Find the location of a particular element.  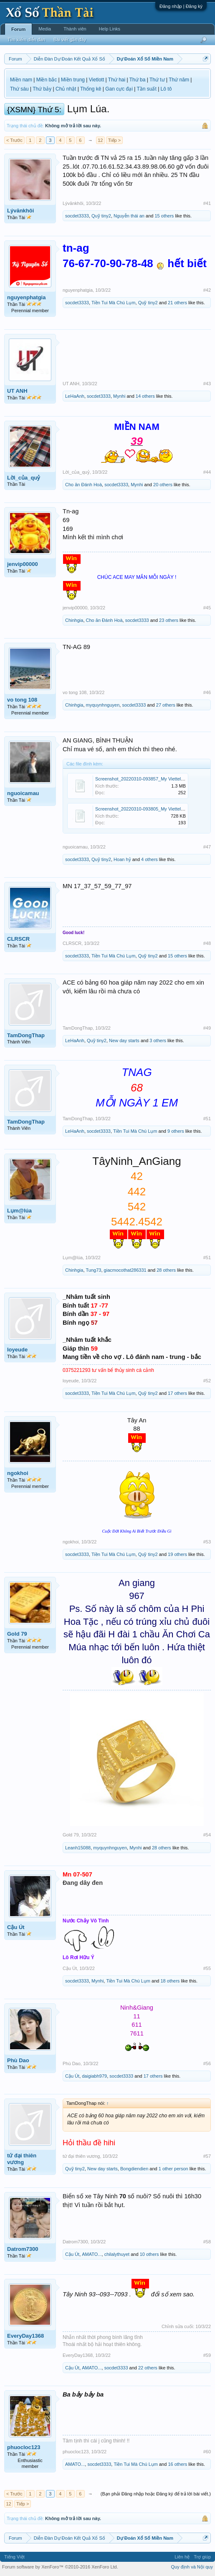

AMATO... is located at coordinates (91, 2254).